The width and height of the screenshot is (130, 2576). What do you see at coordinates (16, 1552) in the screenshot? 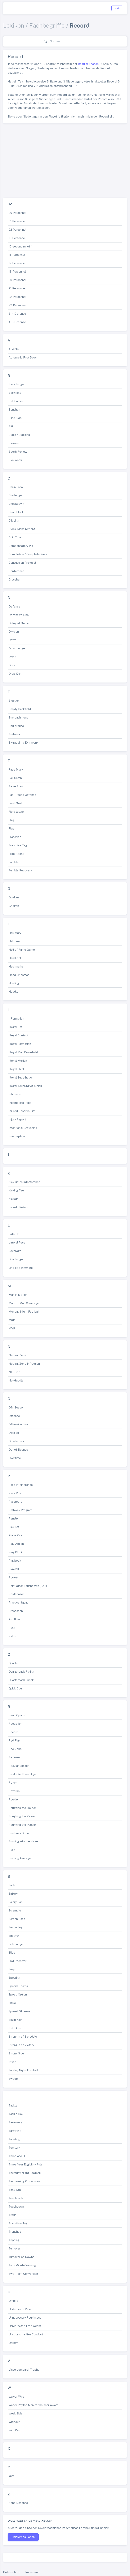
I see `Play Clock` at bounding box center [16, 1552].